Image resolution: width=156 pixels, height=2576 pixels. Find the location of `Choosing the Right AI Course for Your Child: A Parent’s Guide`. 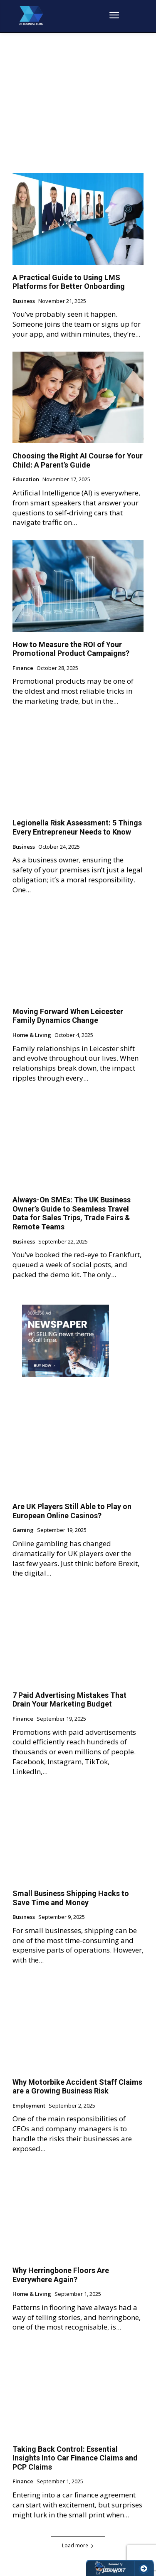

Choosing the Right AI Course for Your Child: A Parent’s Guide is located at coordinates (77, 460).